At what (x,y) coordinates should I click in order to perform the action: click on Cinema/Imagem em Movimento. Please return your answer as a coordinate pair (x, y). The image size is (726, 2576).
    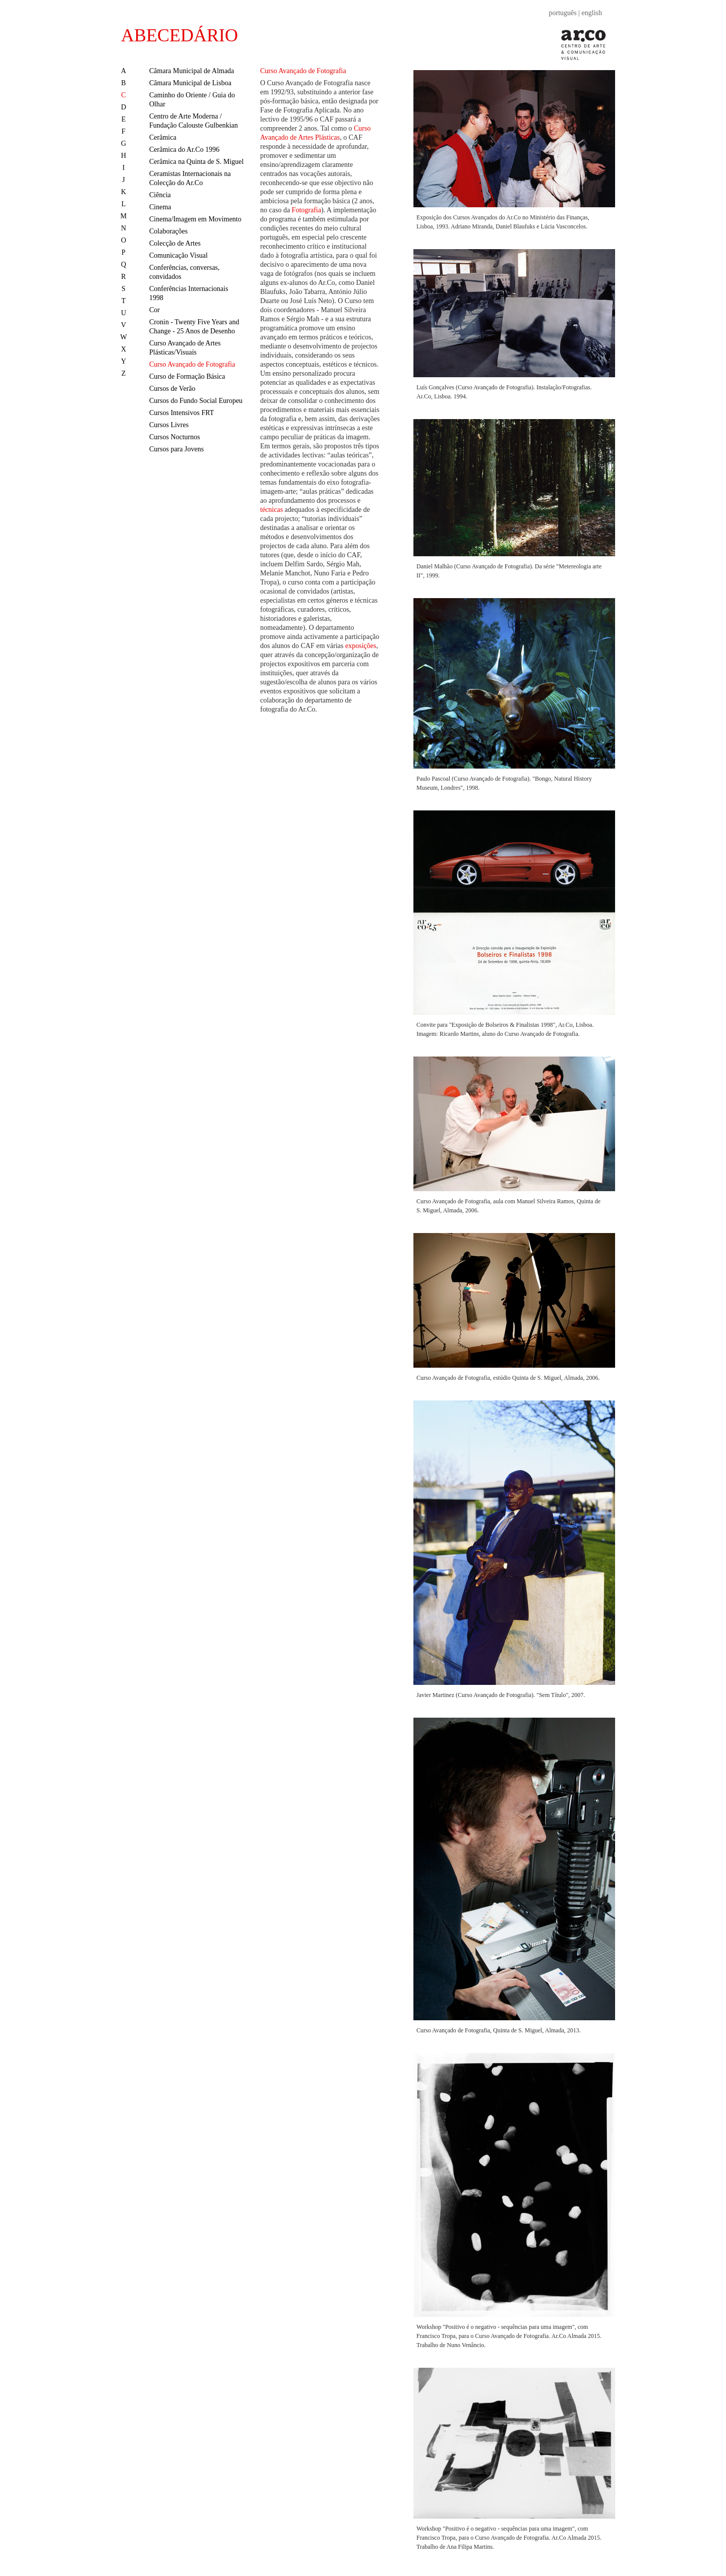
    Looking at the image, I should click on (195, 219).